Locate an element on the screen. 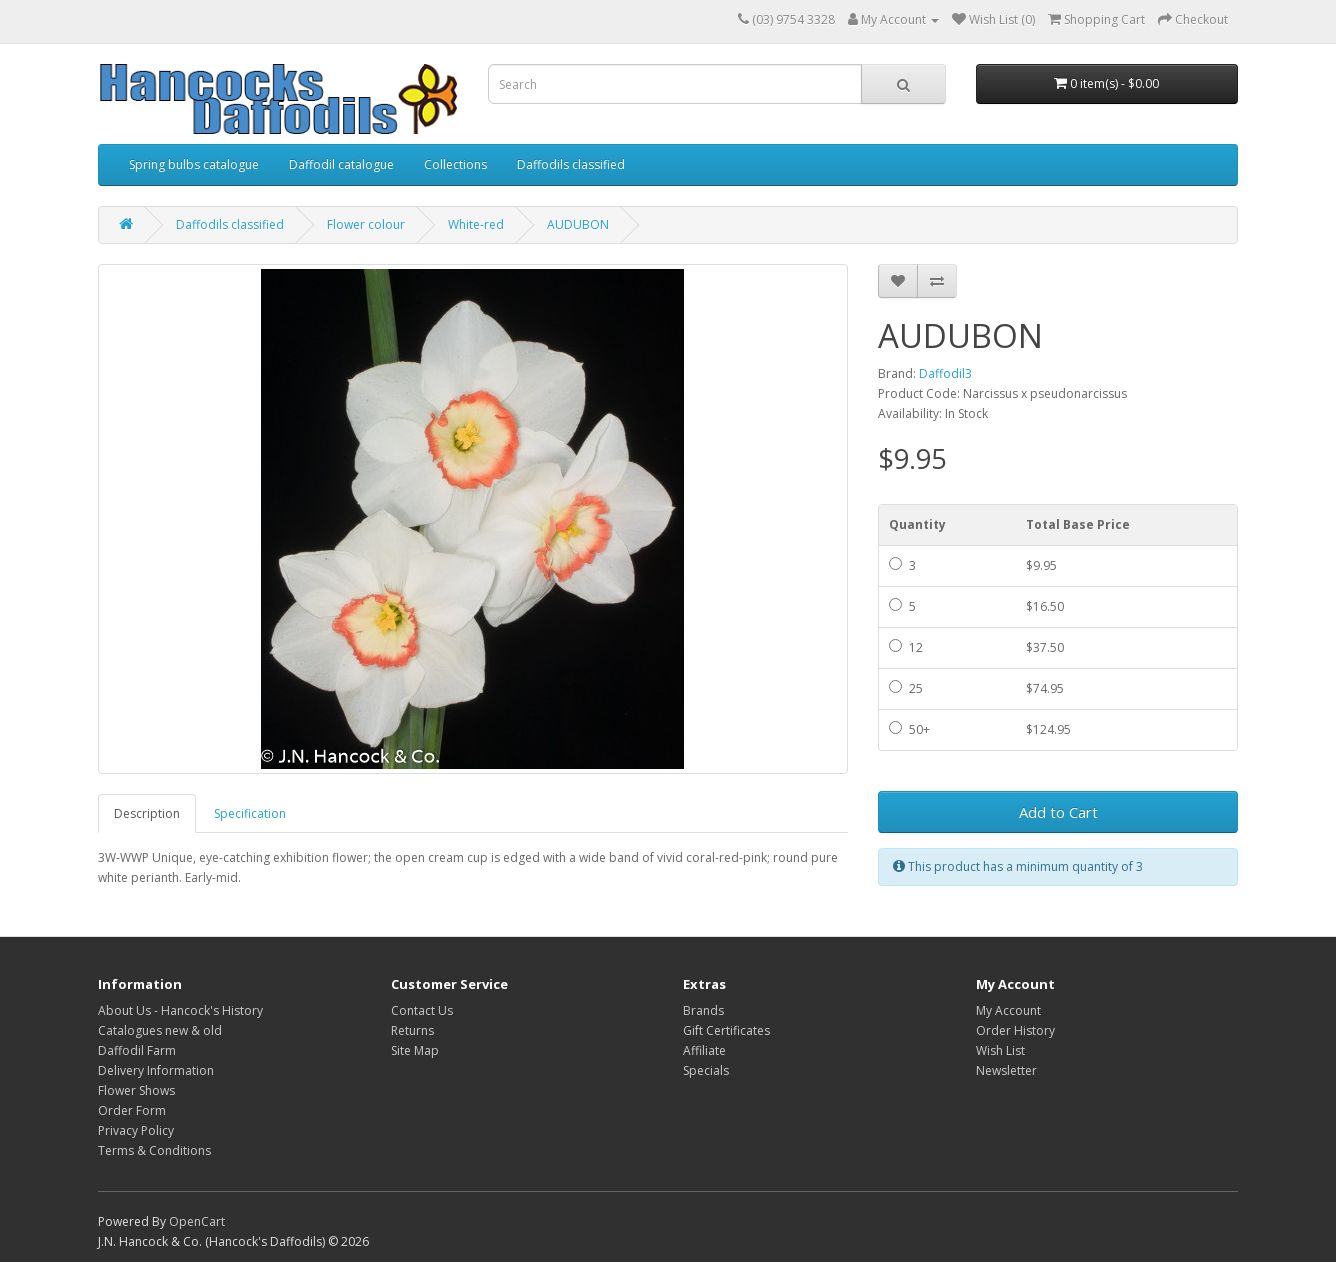 The height and width of the screenshot is (1262, 1336). My Account is located at coordinates (1008, 1010).